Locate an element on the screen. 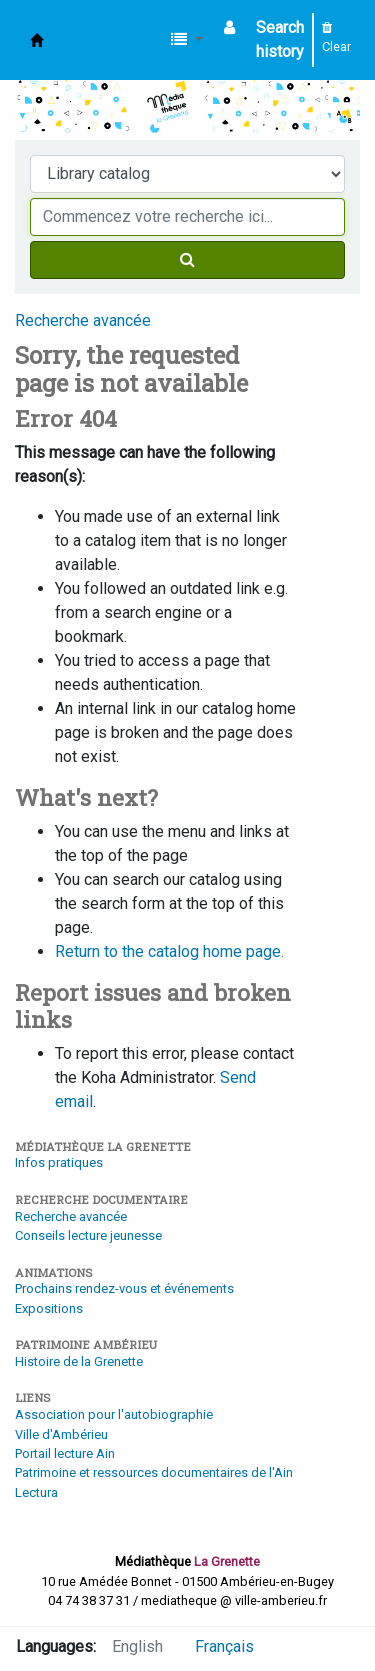 The image size is (375, 1671). Infos pratiques is located at coordinates (59, 1162).